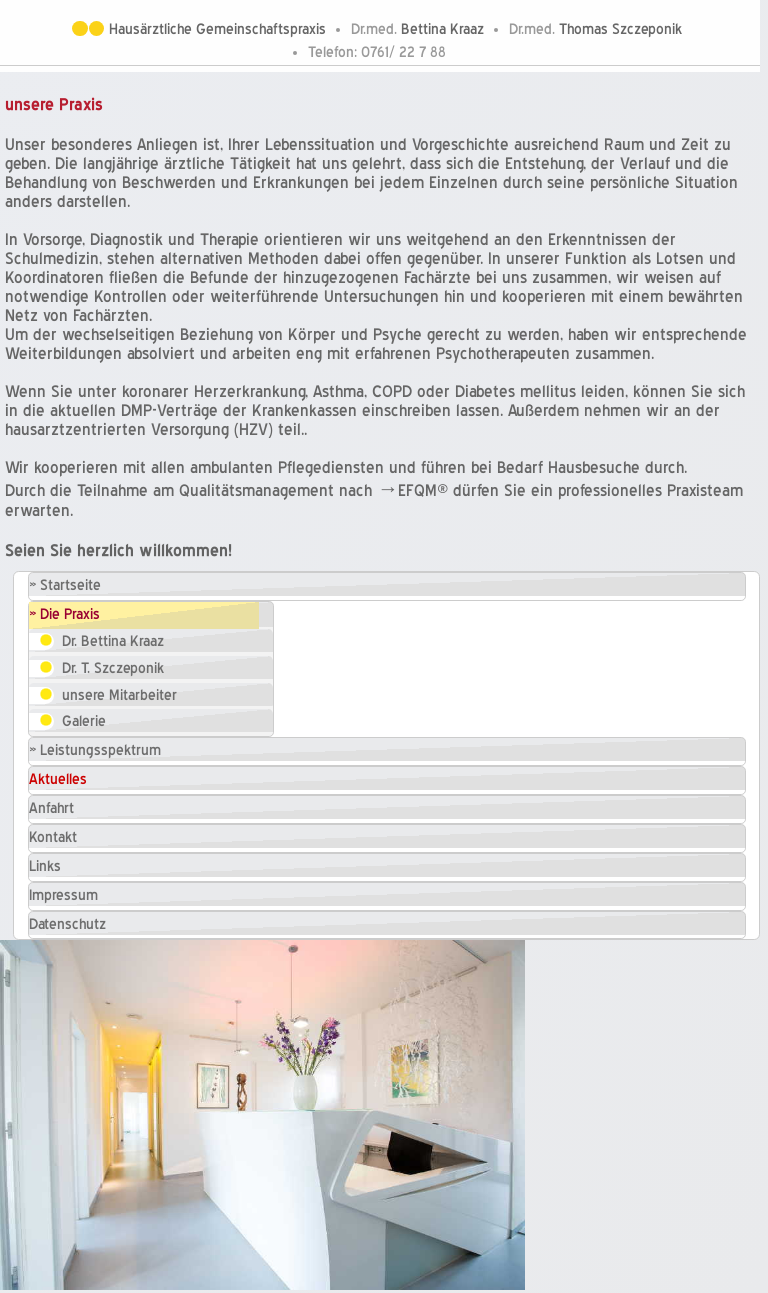  What do you see at coordinates (95, 750) in the screenshot?
I see `» Leistungsspektrum` at bounding box center [95, 750].